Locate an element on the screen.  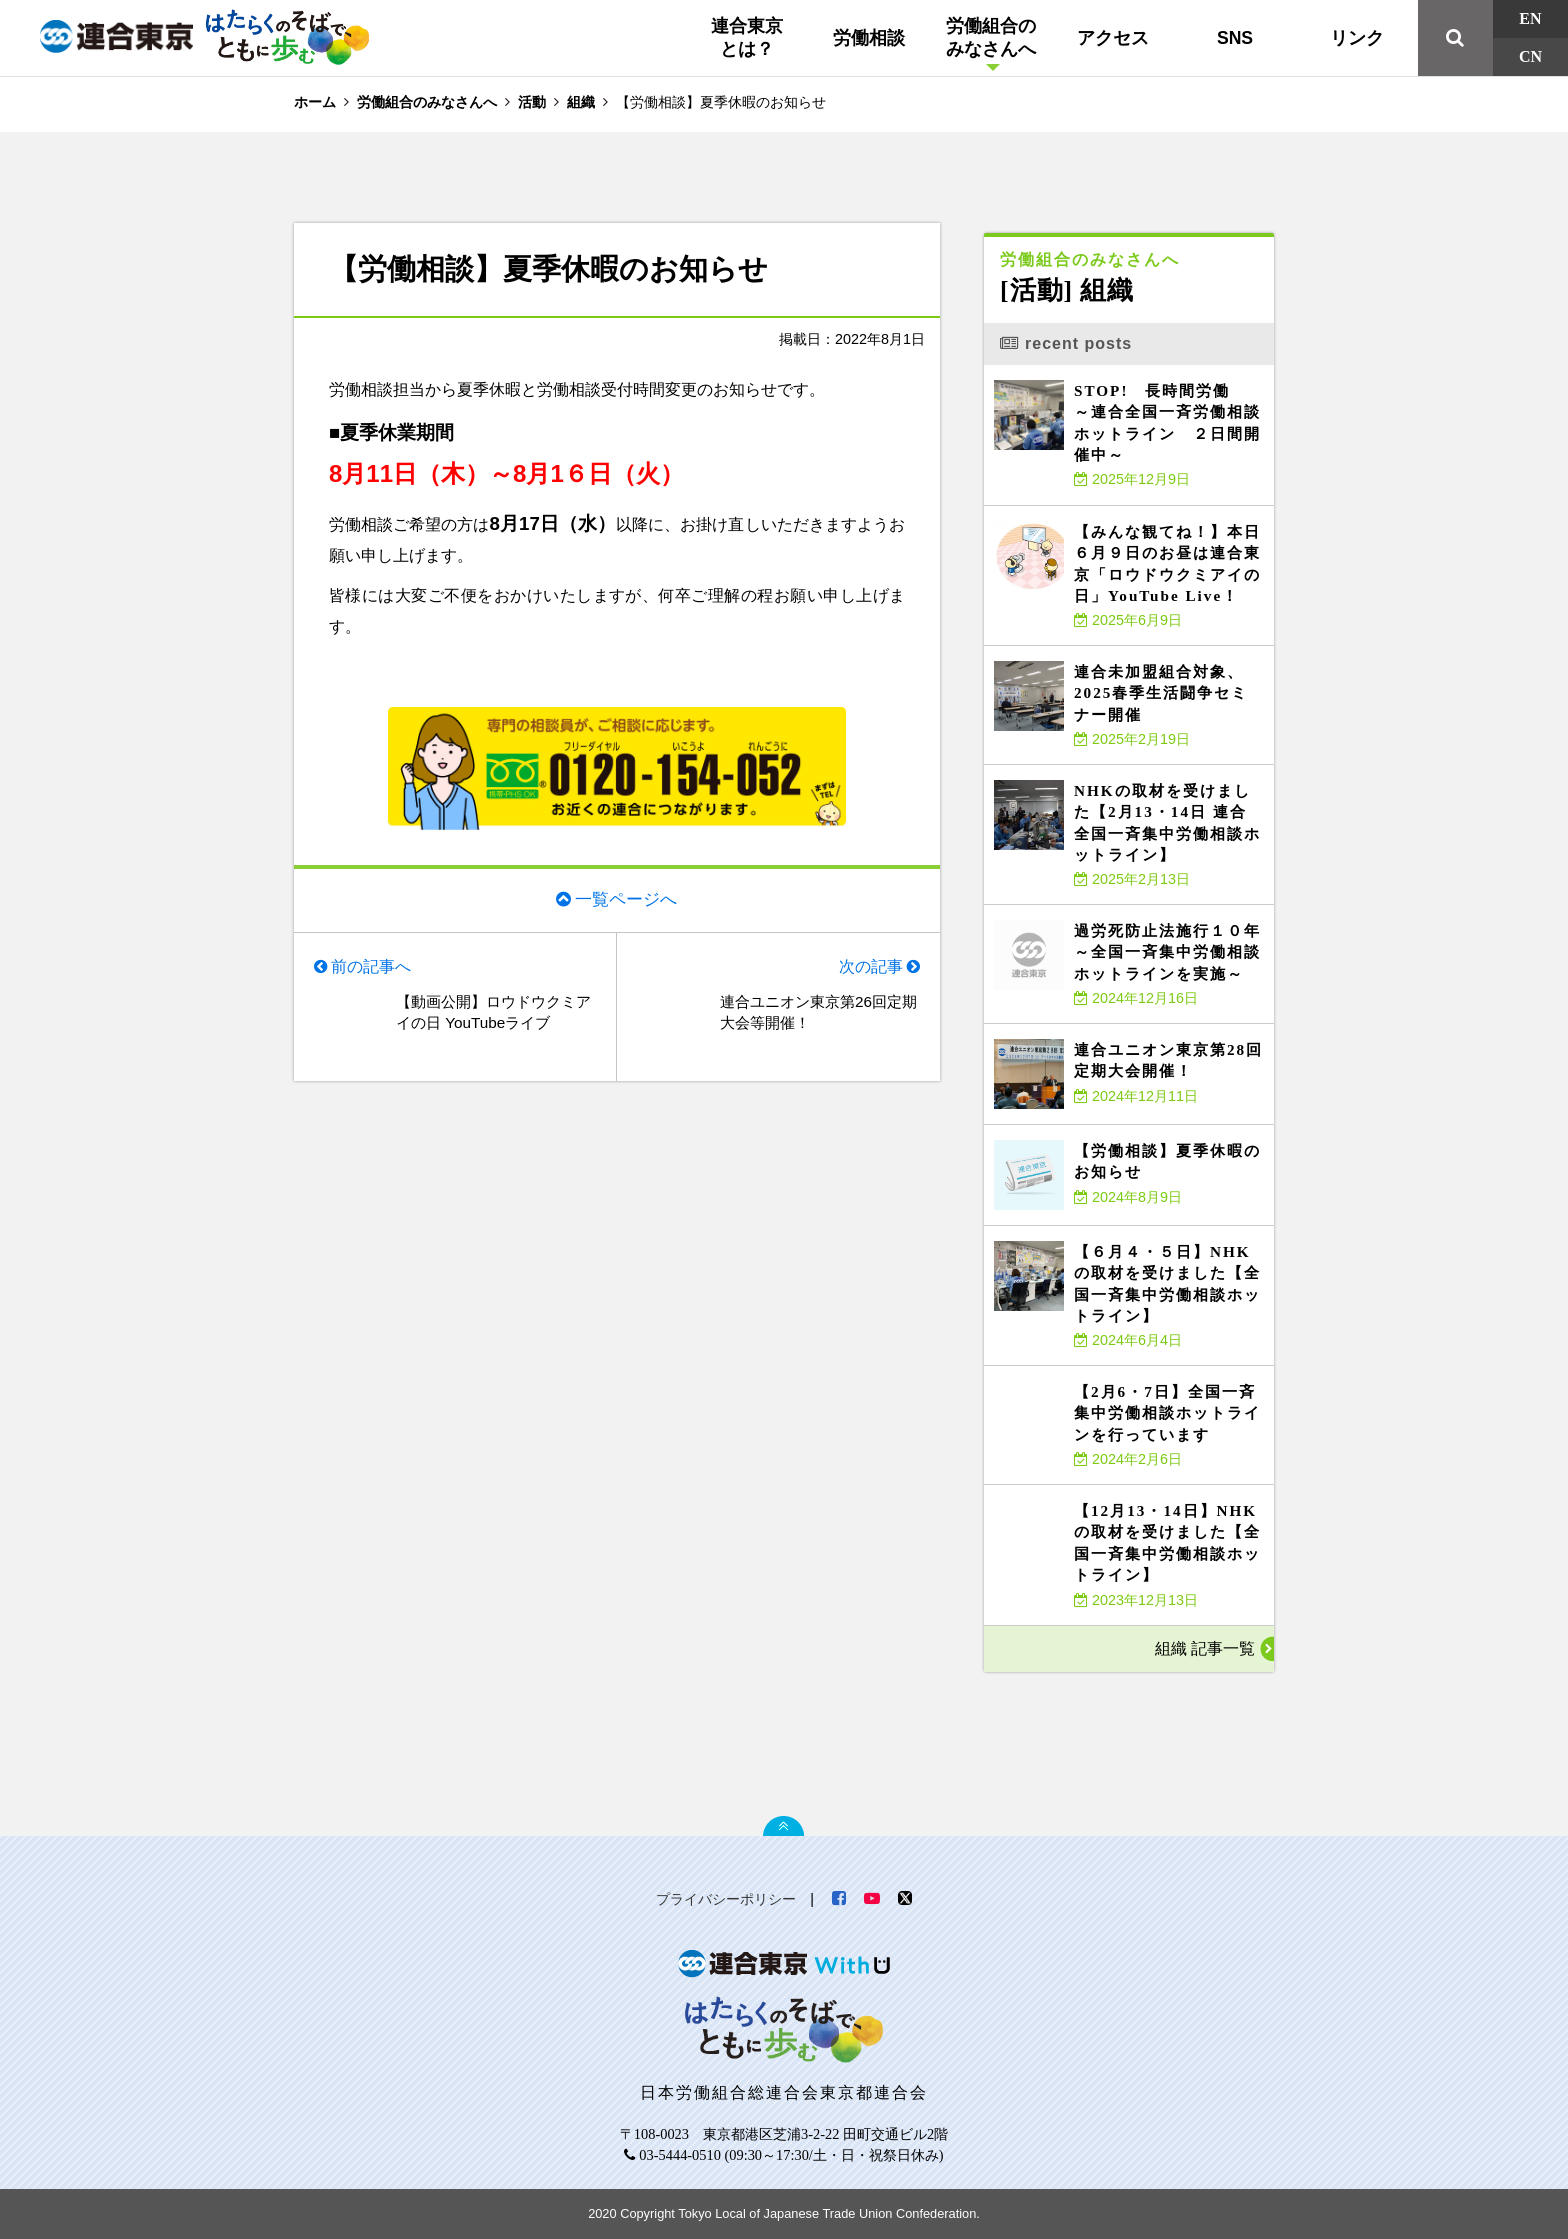
組織 is located at coordinates (581, 102).